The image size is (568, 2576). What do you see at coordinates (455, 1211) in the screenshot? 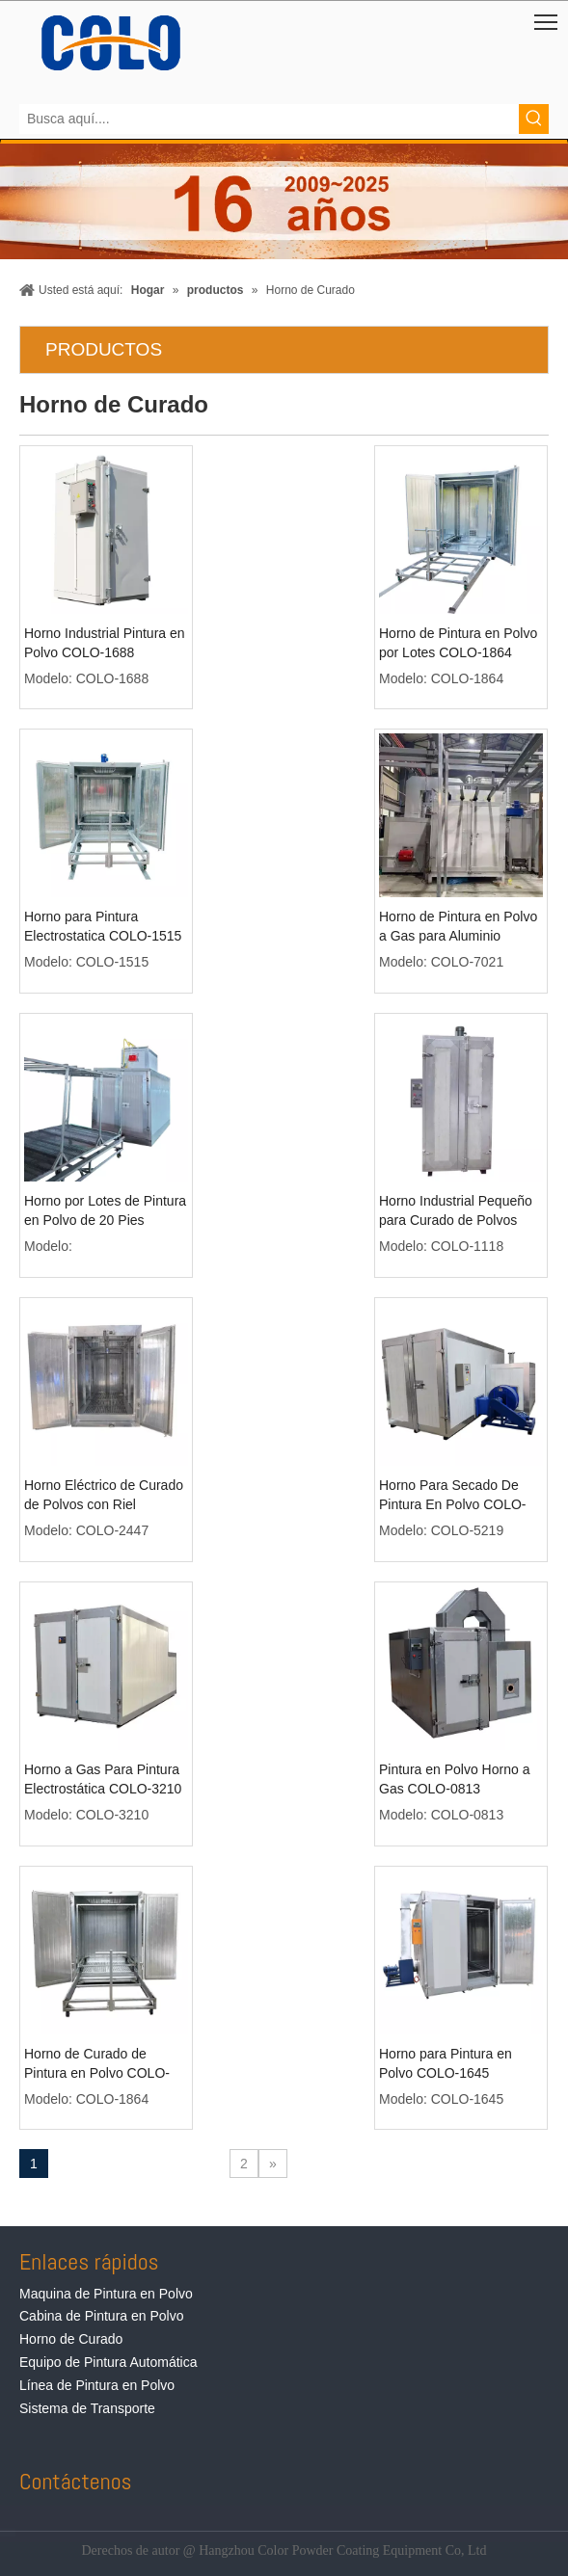
I see `Horno Industrial Pequeño para Curado de Polvos COLO-1118` at bounding box center [455, 1211].